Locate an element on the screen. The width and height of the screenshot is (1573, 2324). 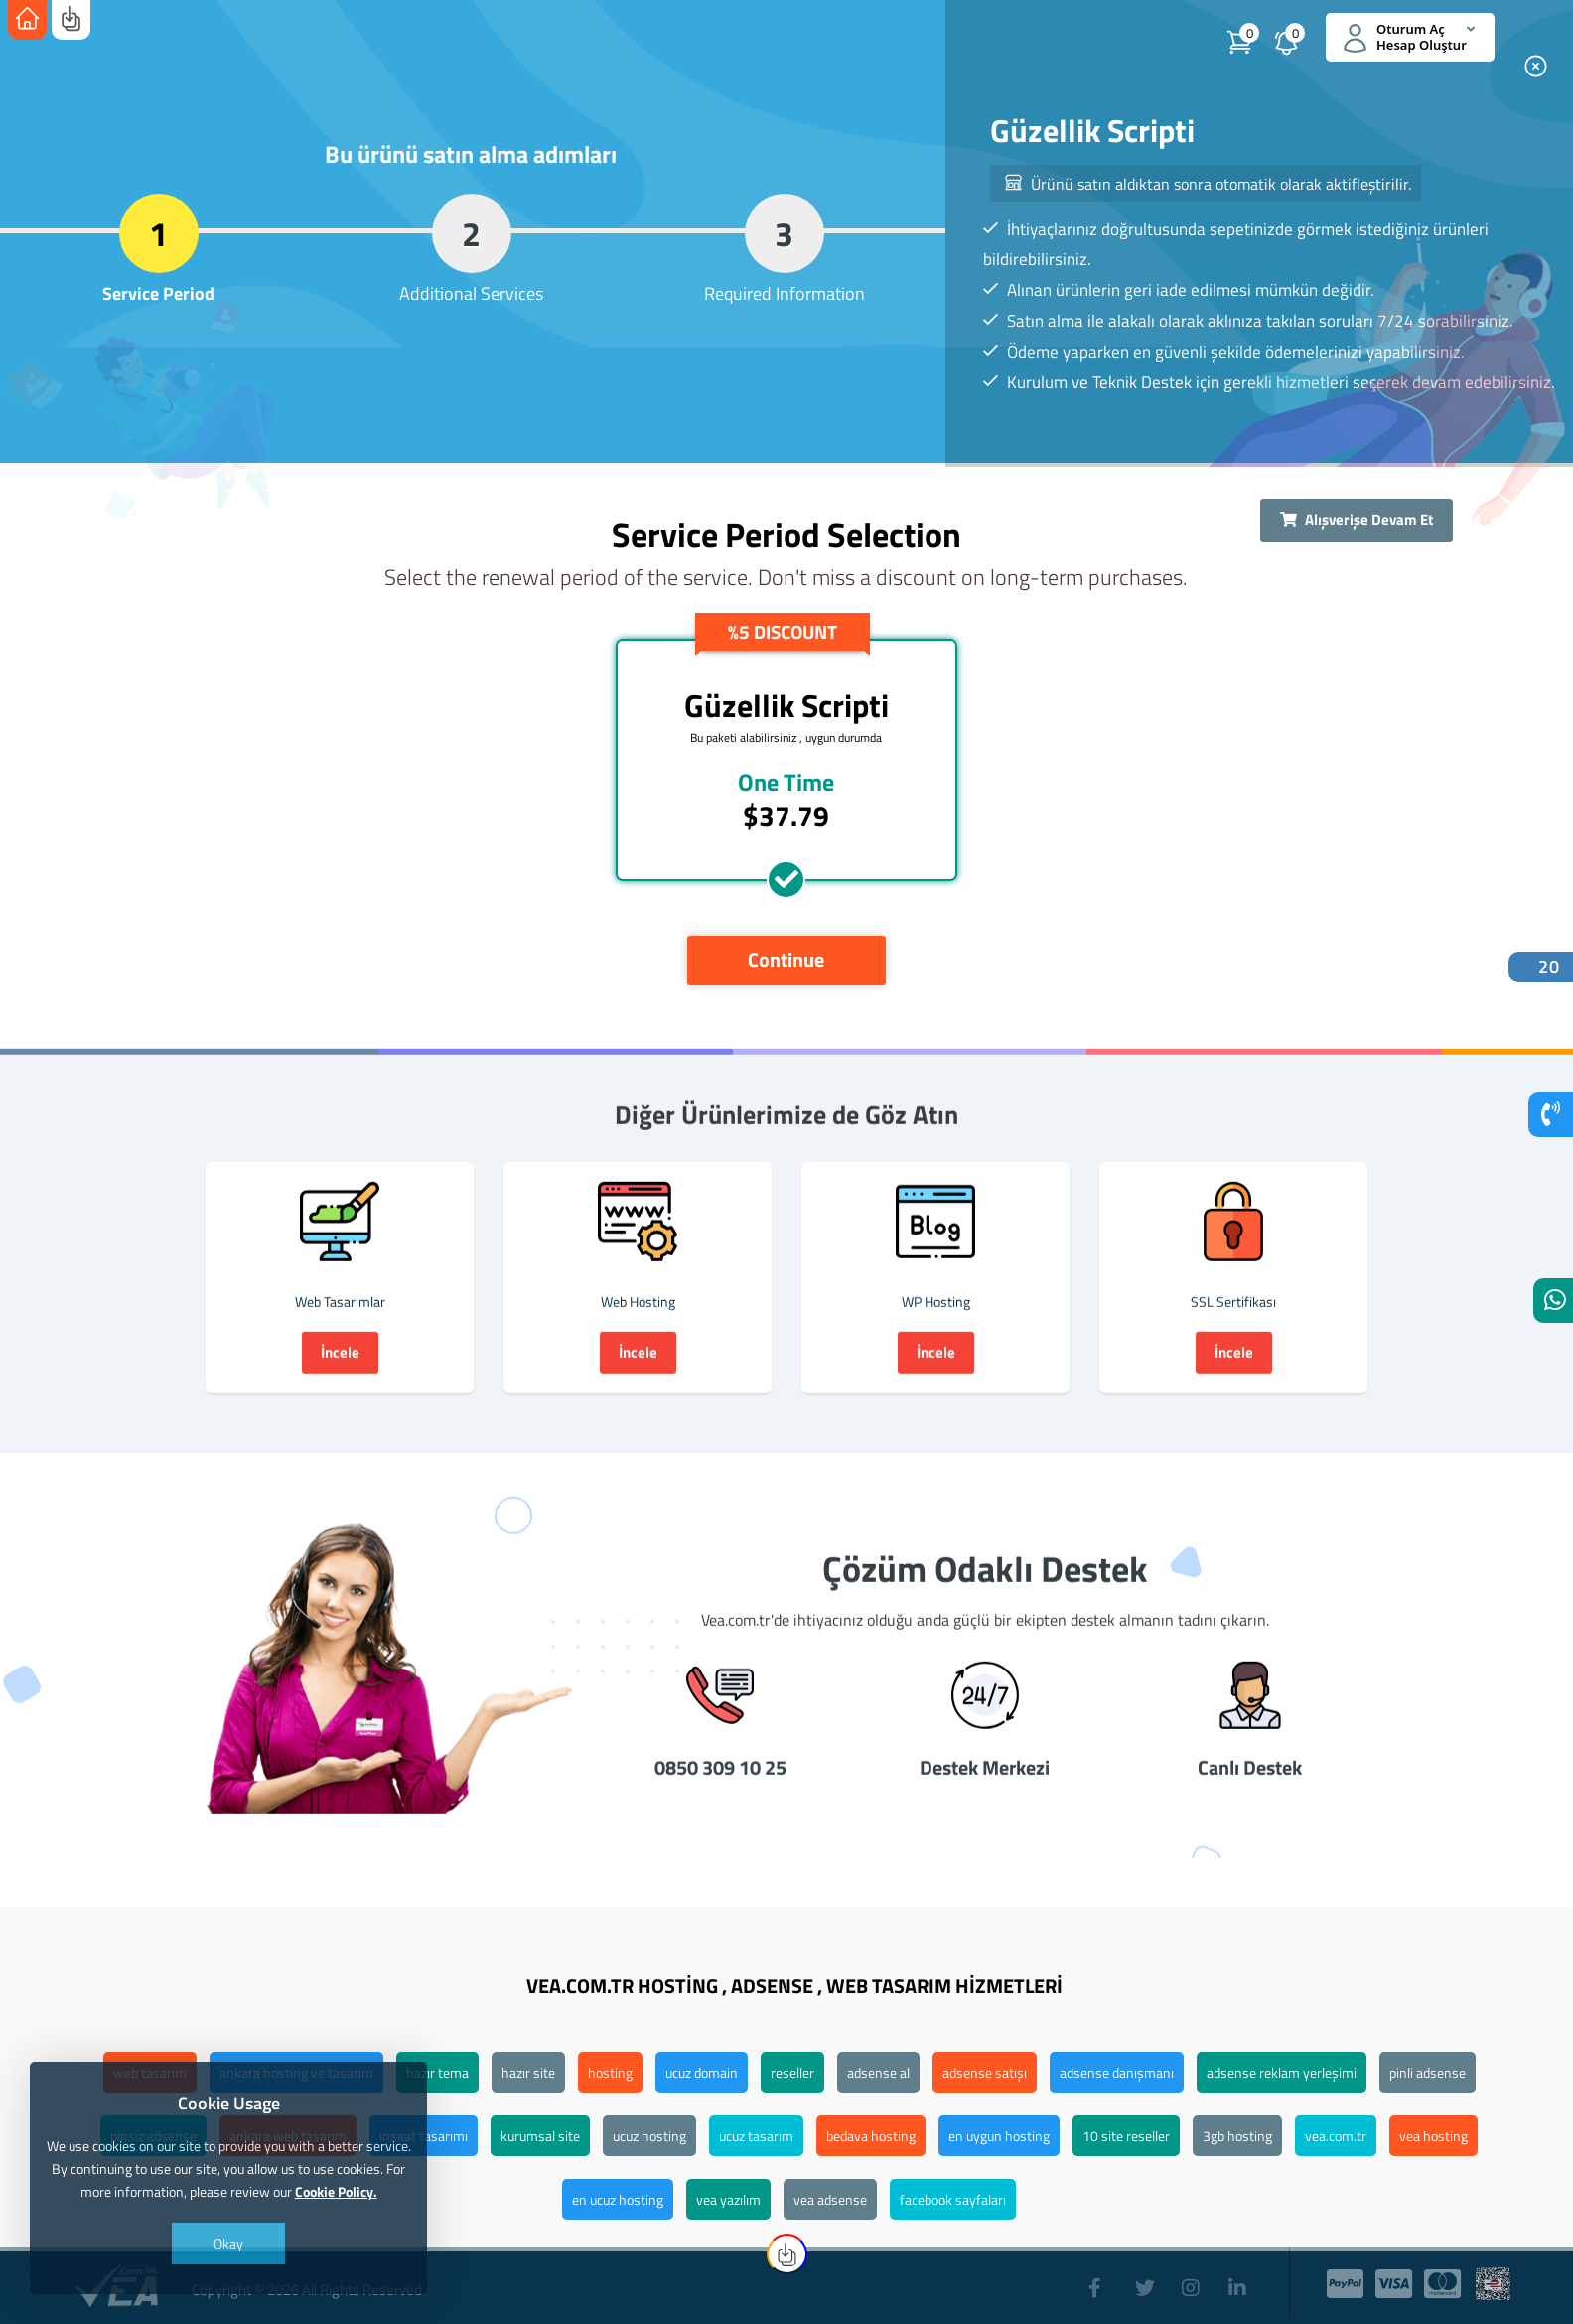
bedava hosting is located at coordinates (871, 2135).